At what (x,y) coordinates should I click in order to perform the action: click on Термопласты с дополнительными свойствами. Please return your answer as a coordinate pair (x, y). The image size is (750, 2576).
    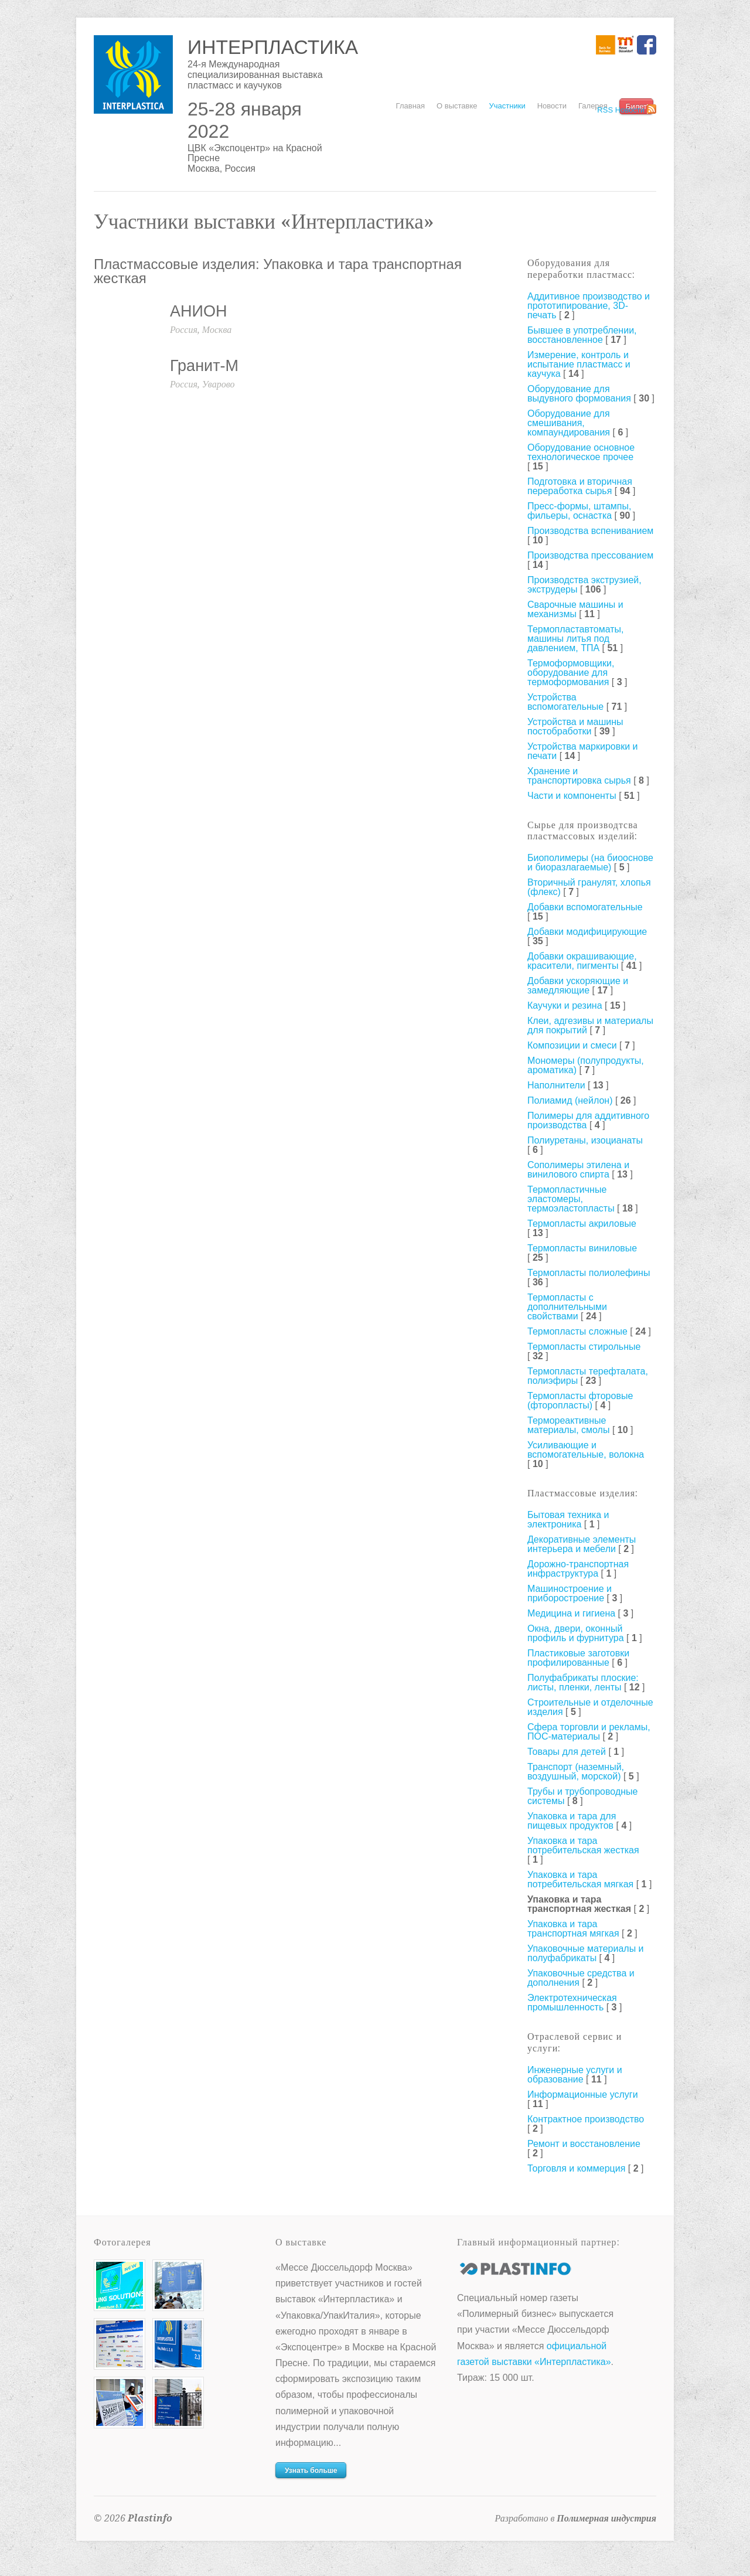
    Looking at the image, I should click on (567, 1306).